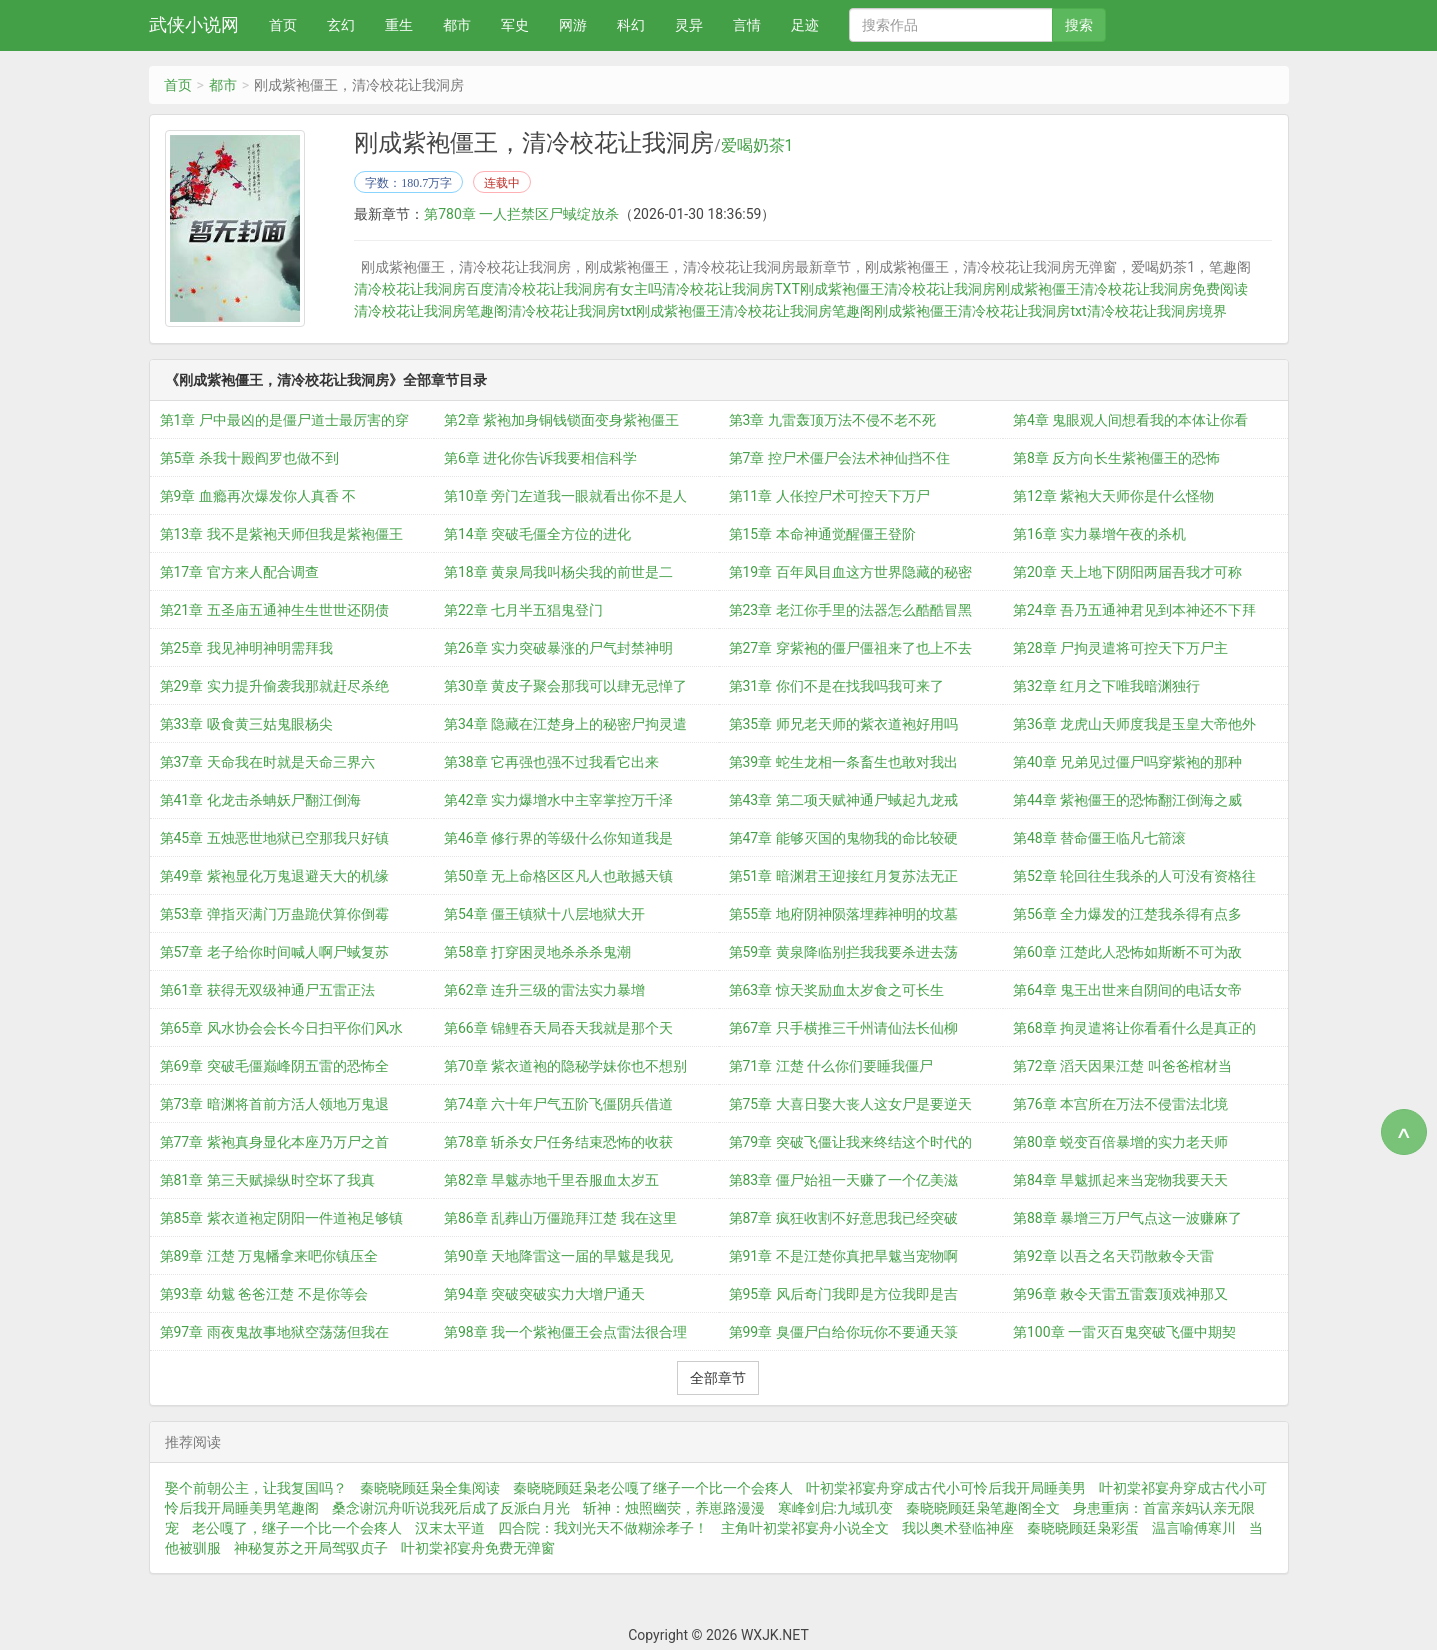  I want to click on 第39章 蛇生龙相一条畜生也敢对我出, so click(843, 761).